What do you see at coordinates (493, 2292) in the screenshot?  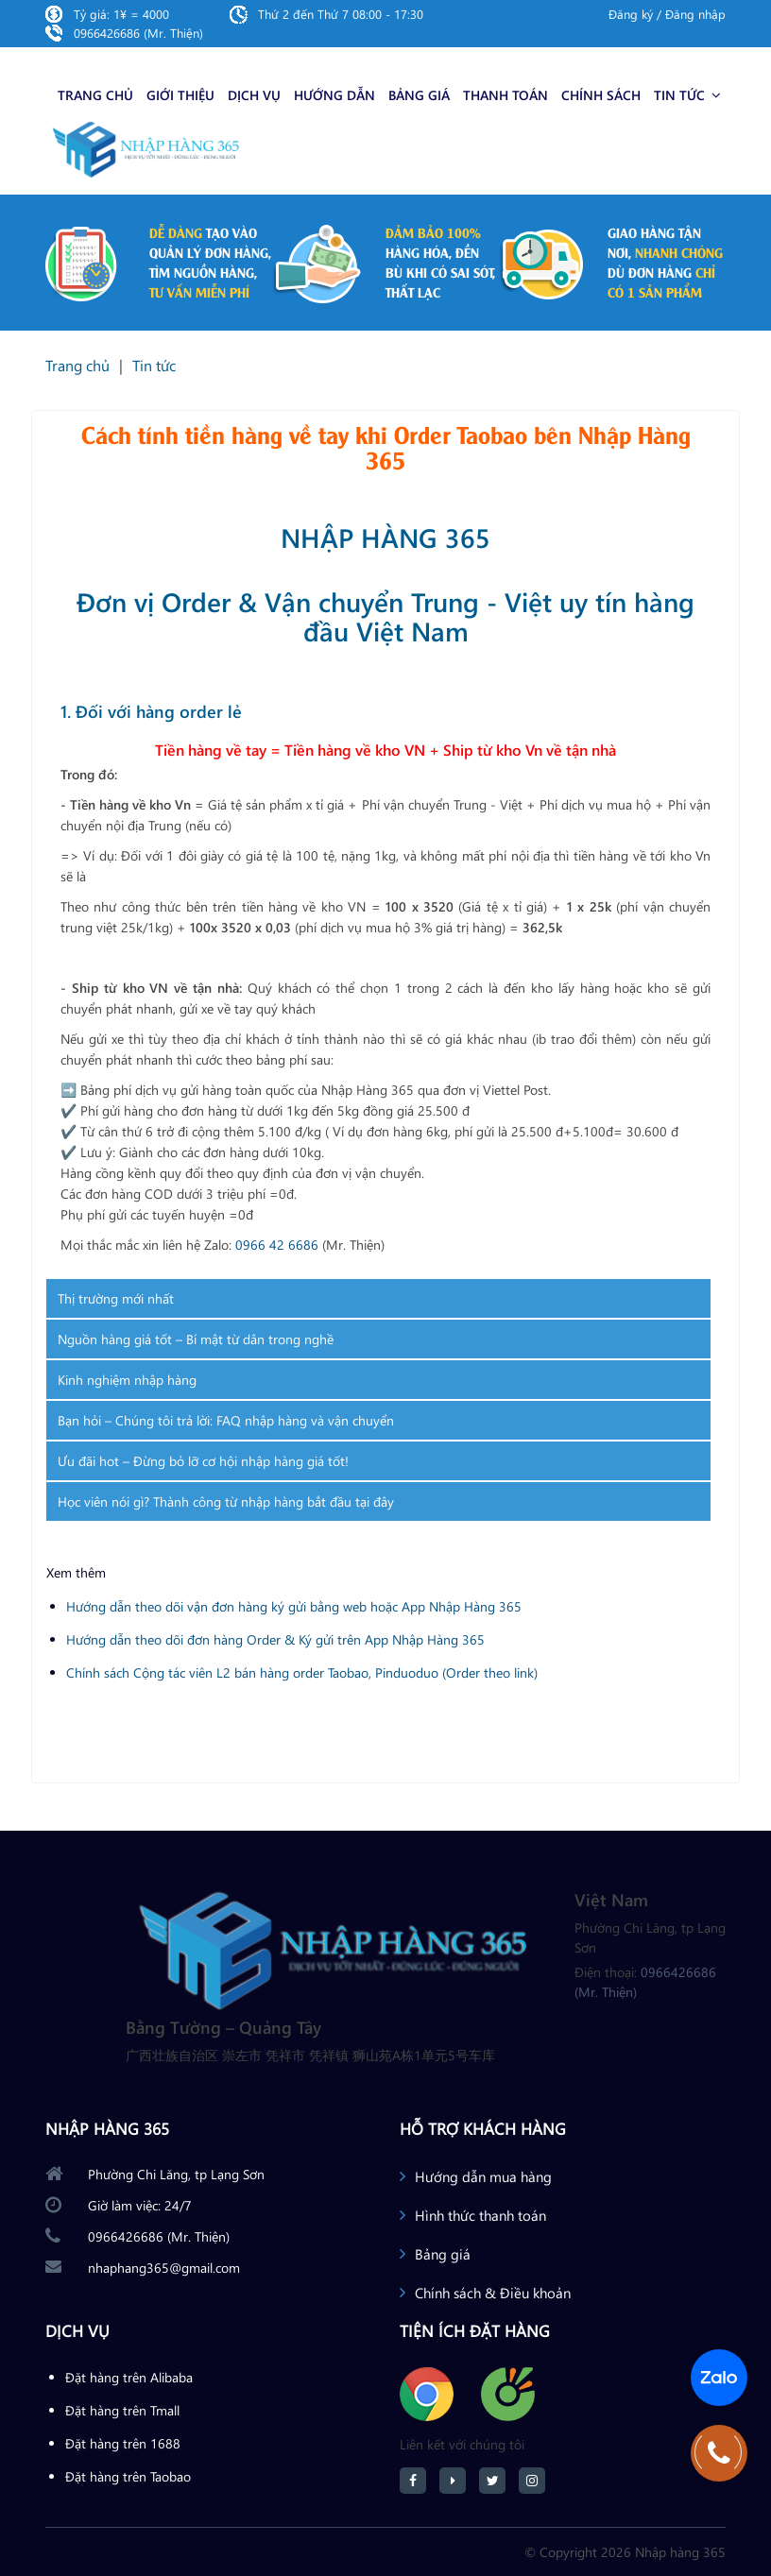 I see `Chính sách & Điều khoản` at bounding box center [493, 2292].